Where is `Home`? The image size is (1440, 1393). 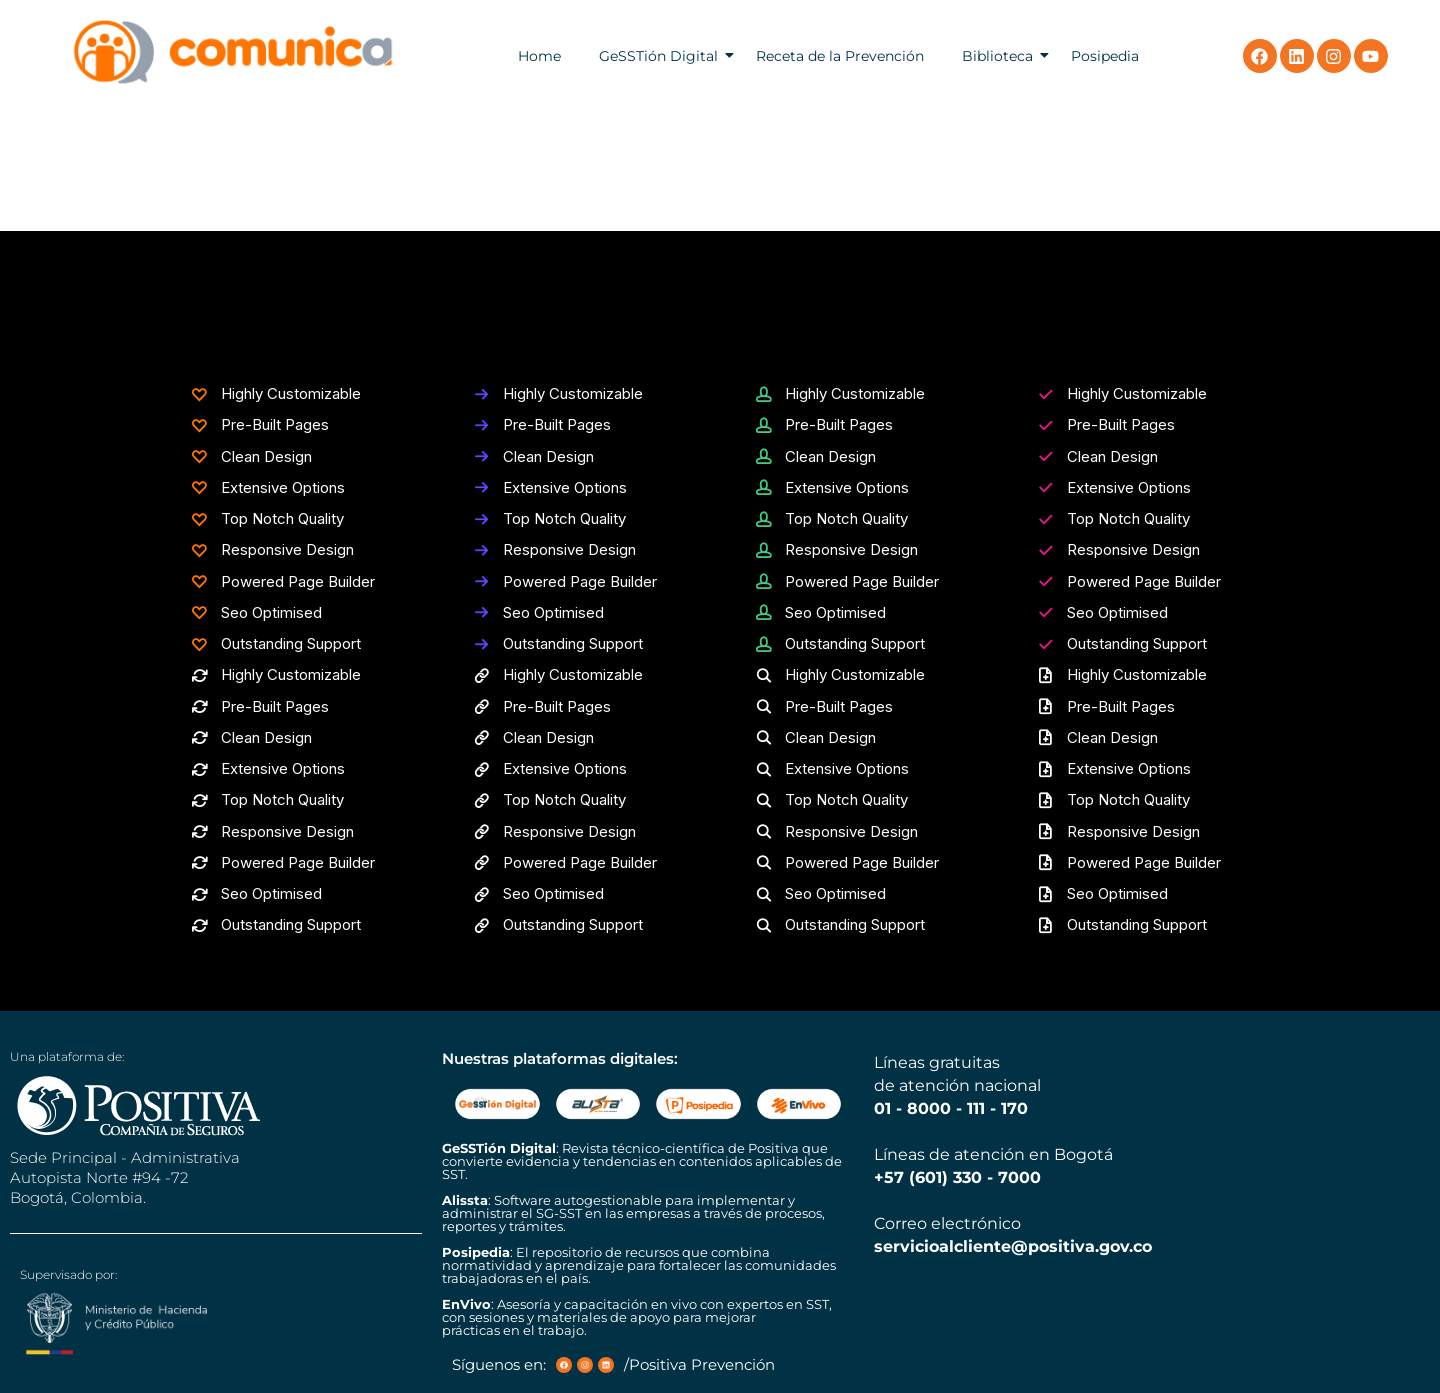
Home is located at coordinates (539, 56).